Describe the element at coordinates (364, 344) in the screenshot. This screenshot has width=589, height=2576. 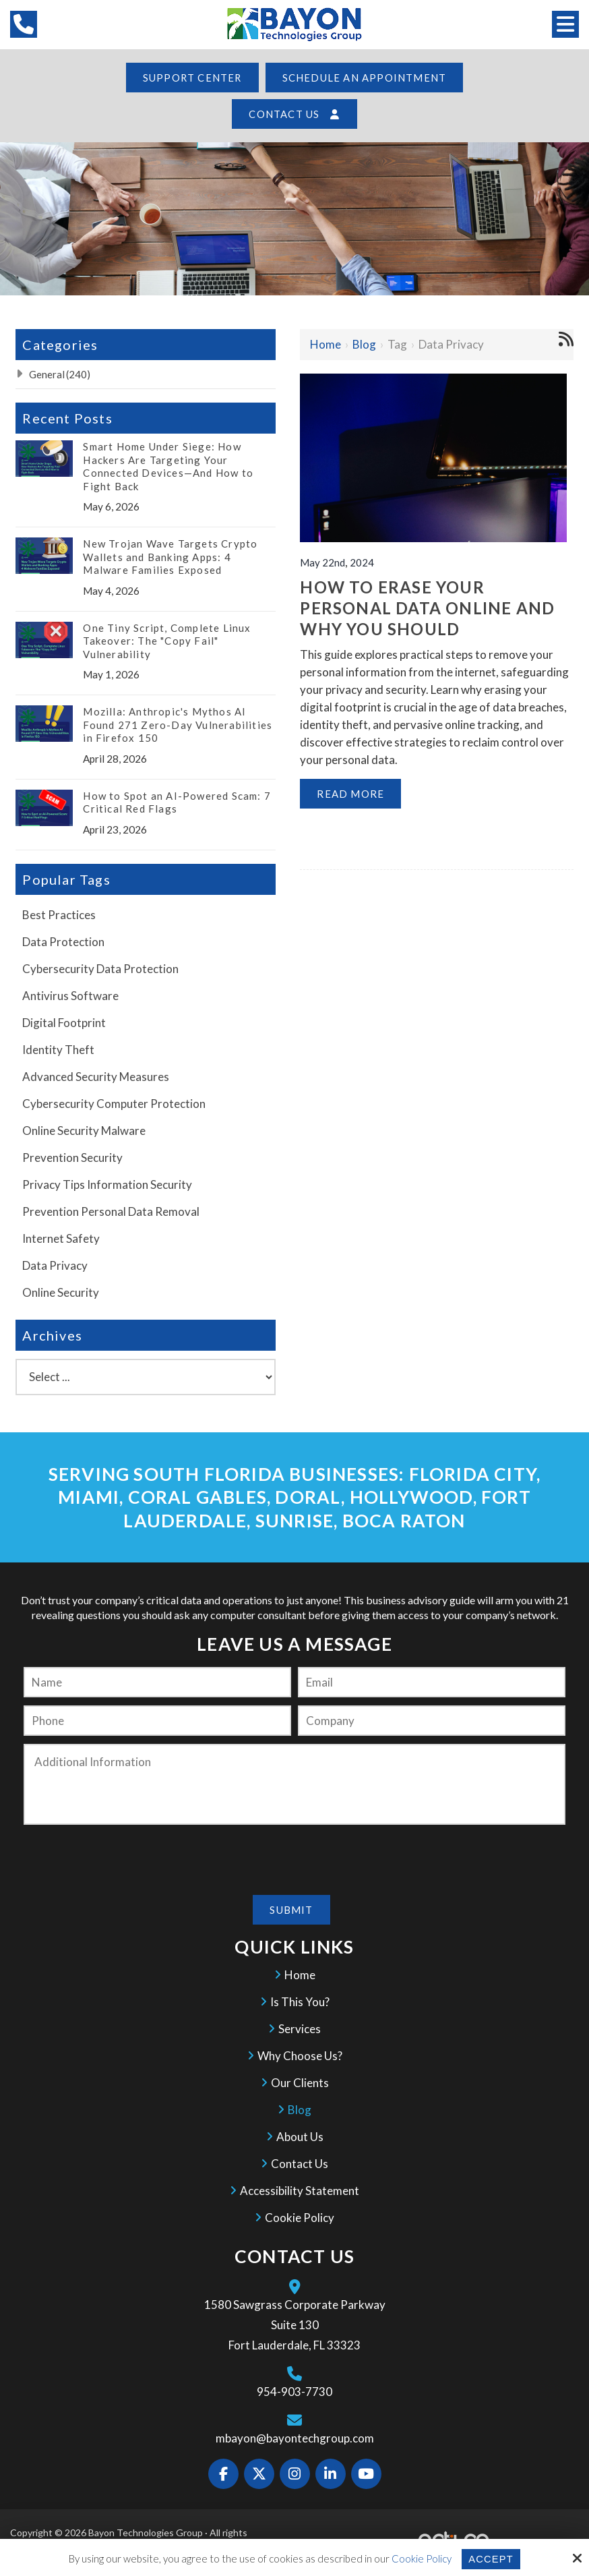
I see `Blog` at that location.